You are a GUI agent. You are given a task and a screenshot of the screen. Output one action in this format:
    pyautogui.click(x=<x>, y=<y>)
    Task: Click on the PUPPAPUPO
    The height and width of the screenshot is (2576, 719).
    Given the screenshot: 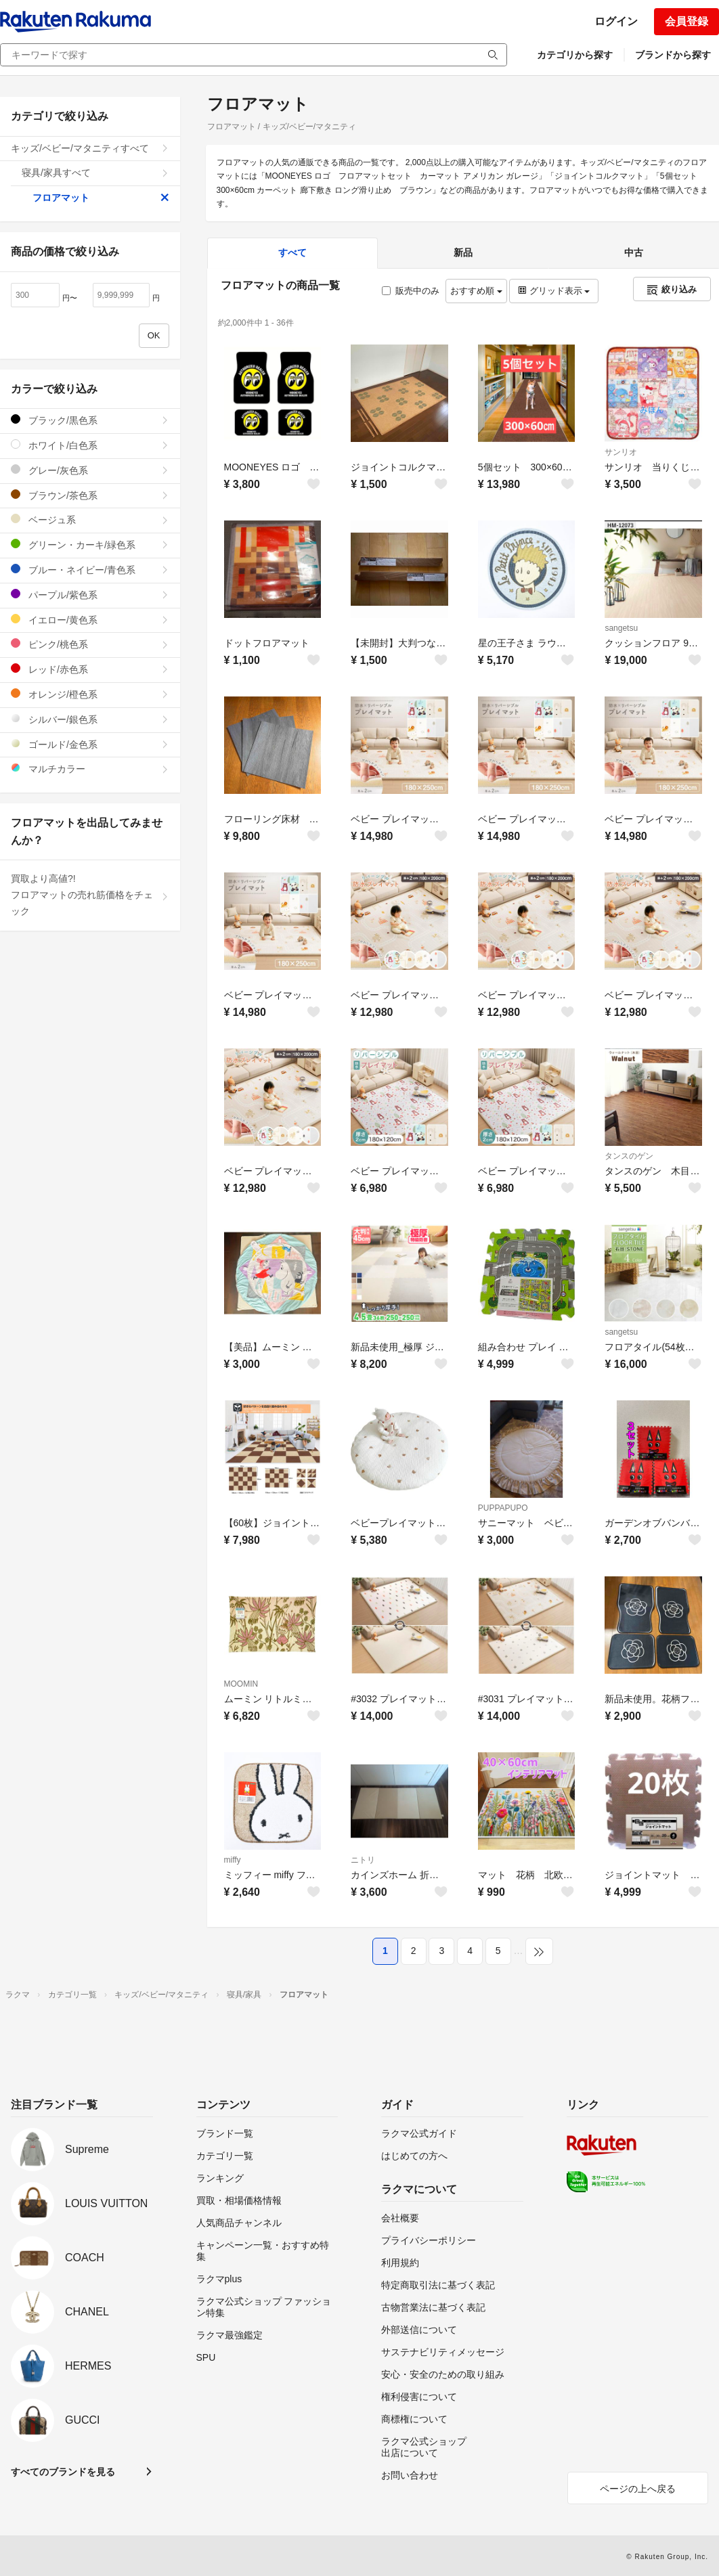 What is the action you would take?
    pyautogui.click(x=503, y=1508)
    